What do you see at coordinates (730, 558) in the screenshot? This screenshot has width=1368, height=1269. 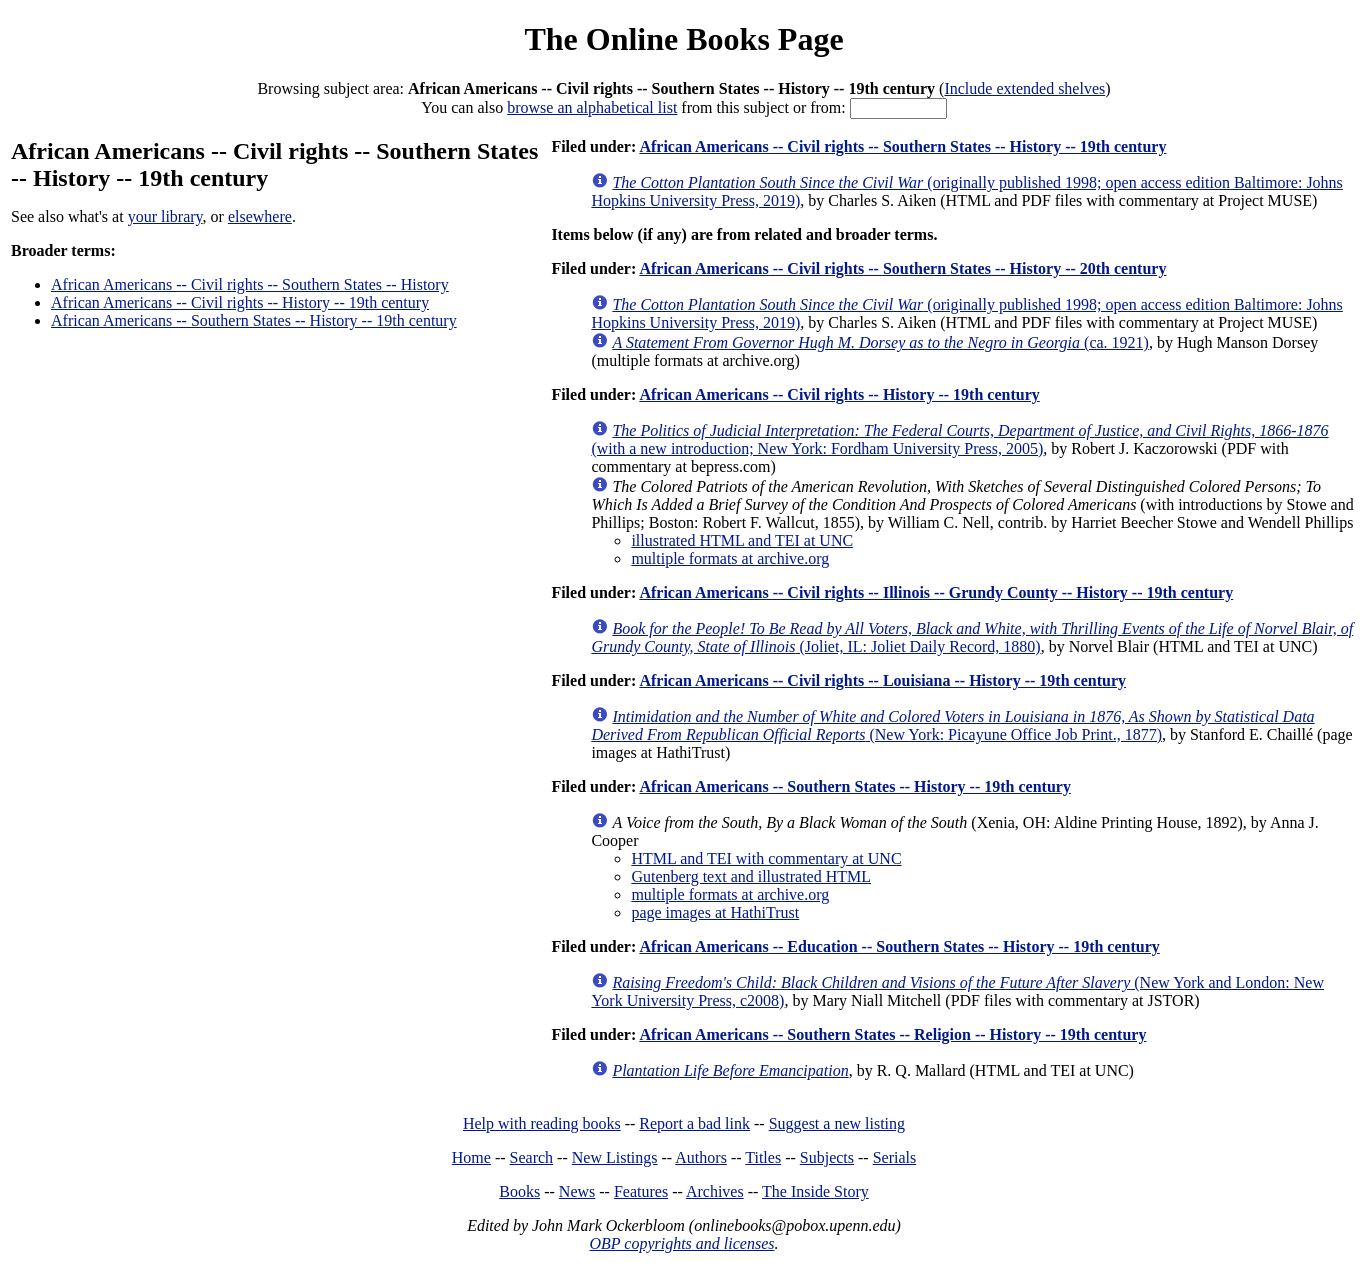 I see `multiple formats at archive.org` at bounding box center [730, 558].